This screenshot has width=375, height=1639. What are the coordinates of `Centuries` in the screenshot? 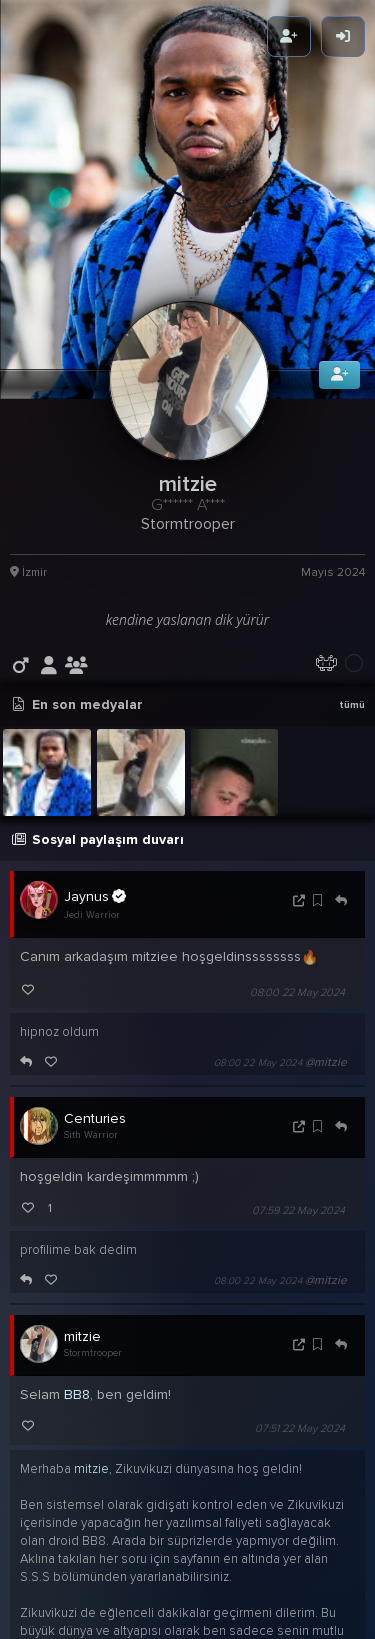 It's located at (95, 967).